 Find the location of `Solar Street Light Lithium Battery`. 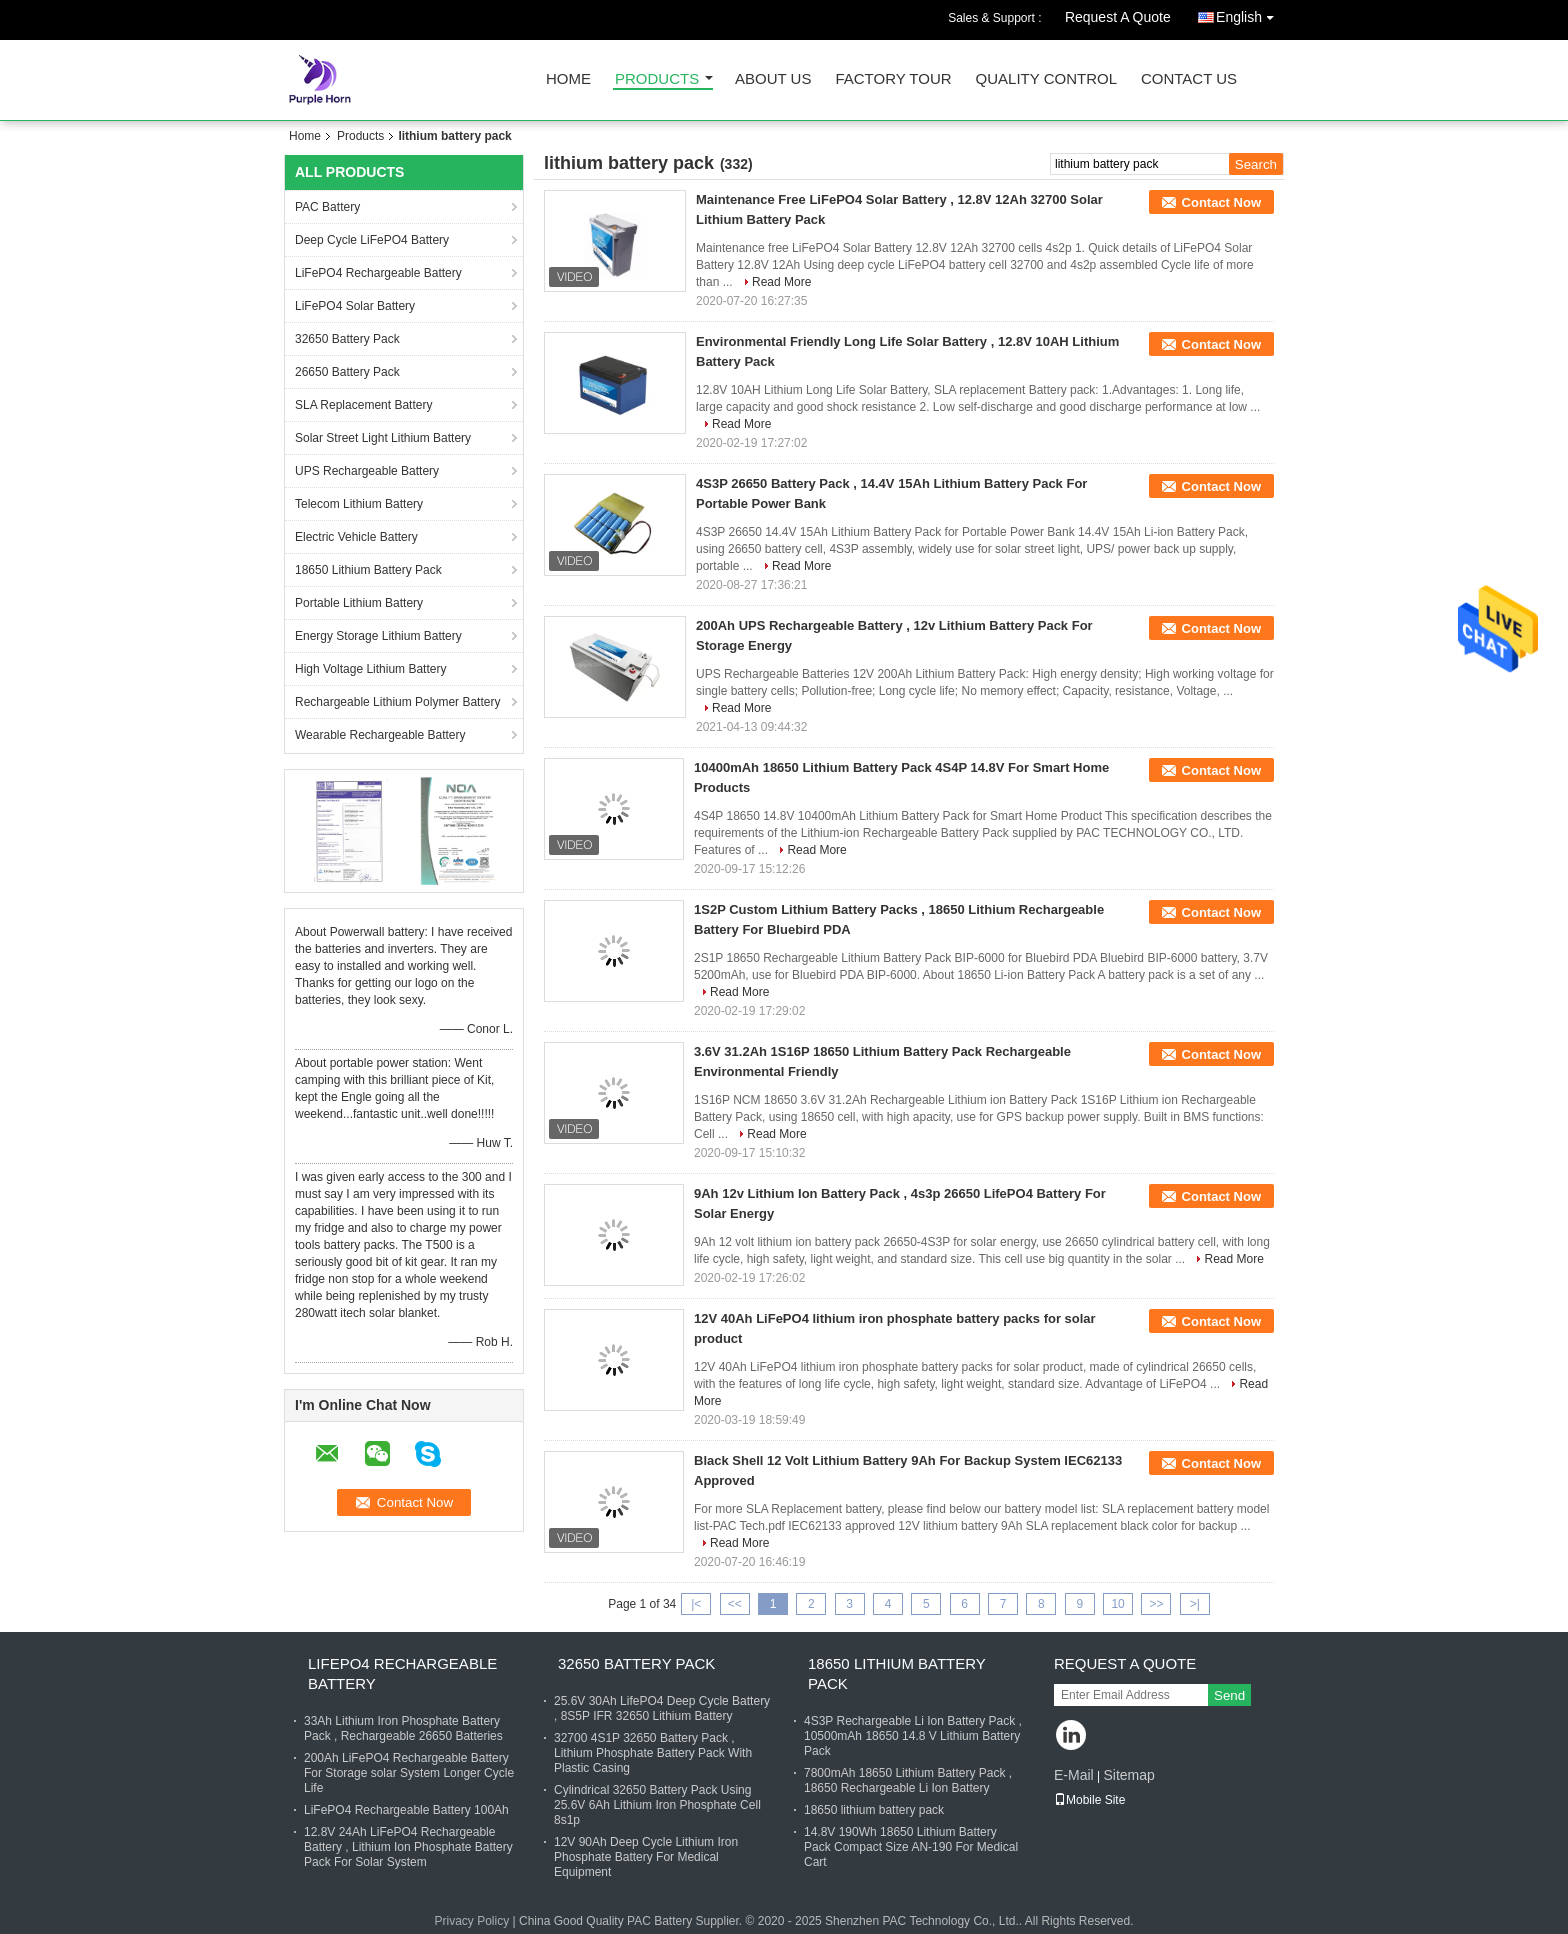

Solar Street Light Lithium Battery is located at coordinates (383, 438).